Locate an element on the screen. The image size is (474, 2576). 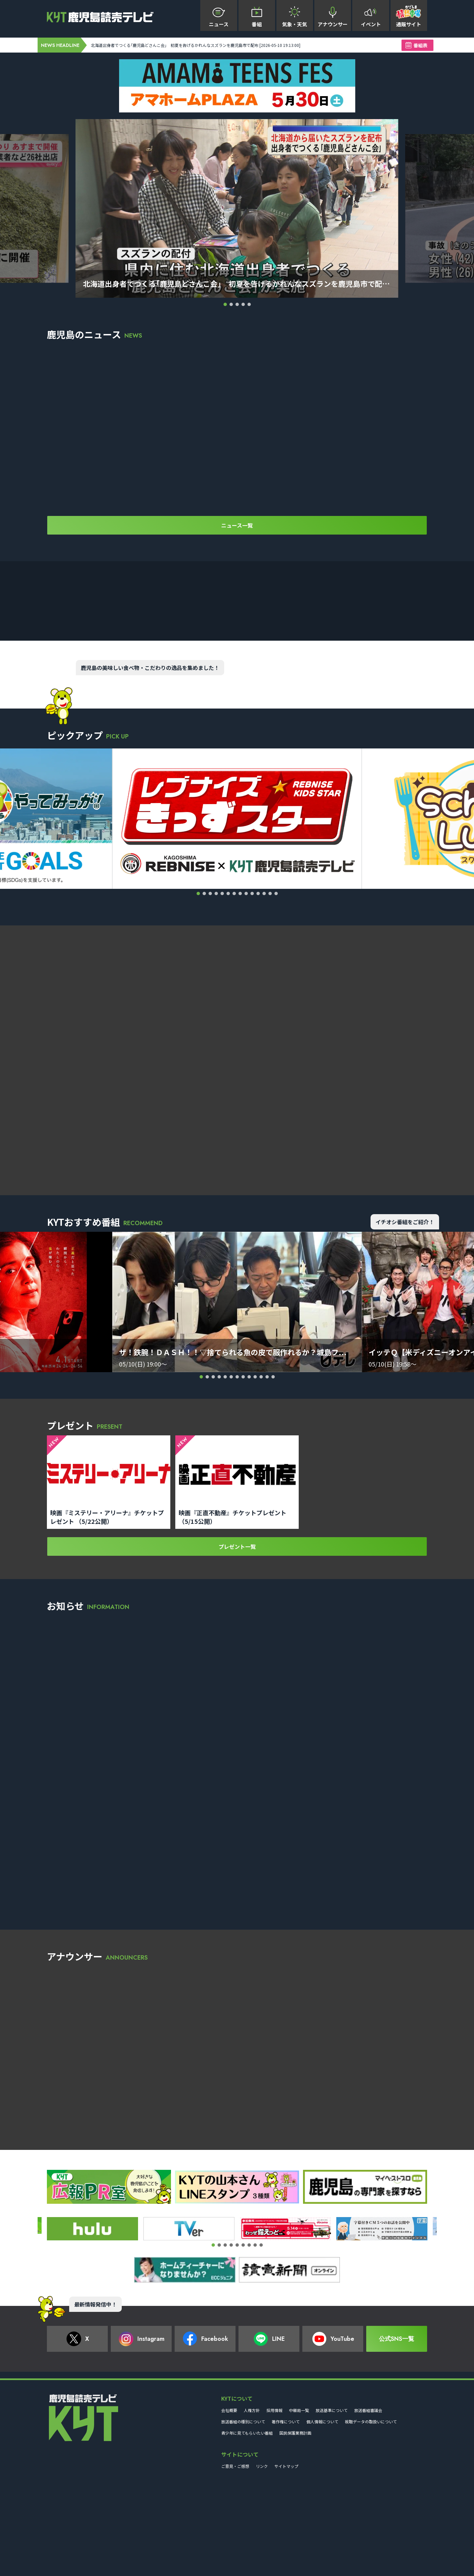
プレゼント一覧 is located at coordinates (237, 1641).